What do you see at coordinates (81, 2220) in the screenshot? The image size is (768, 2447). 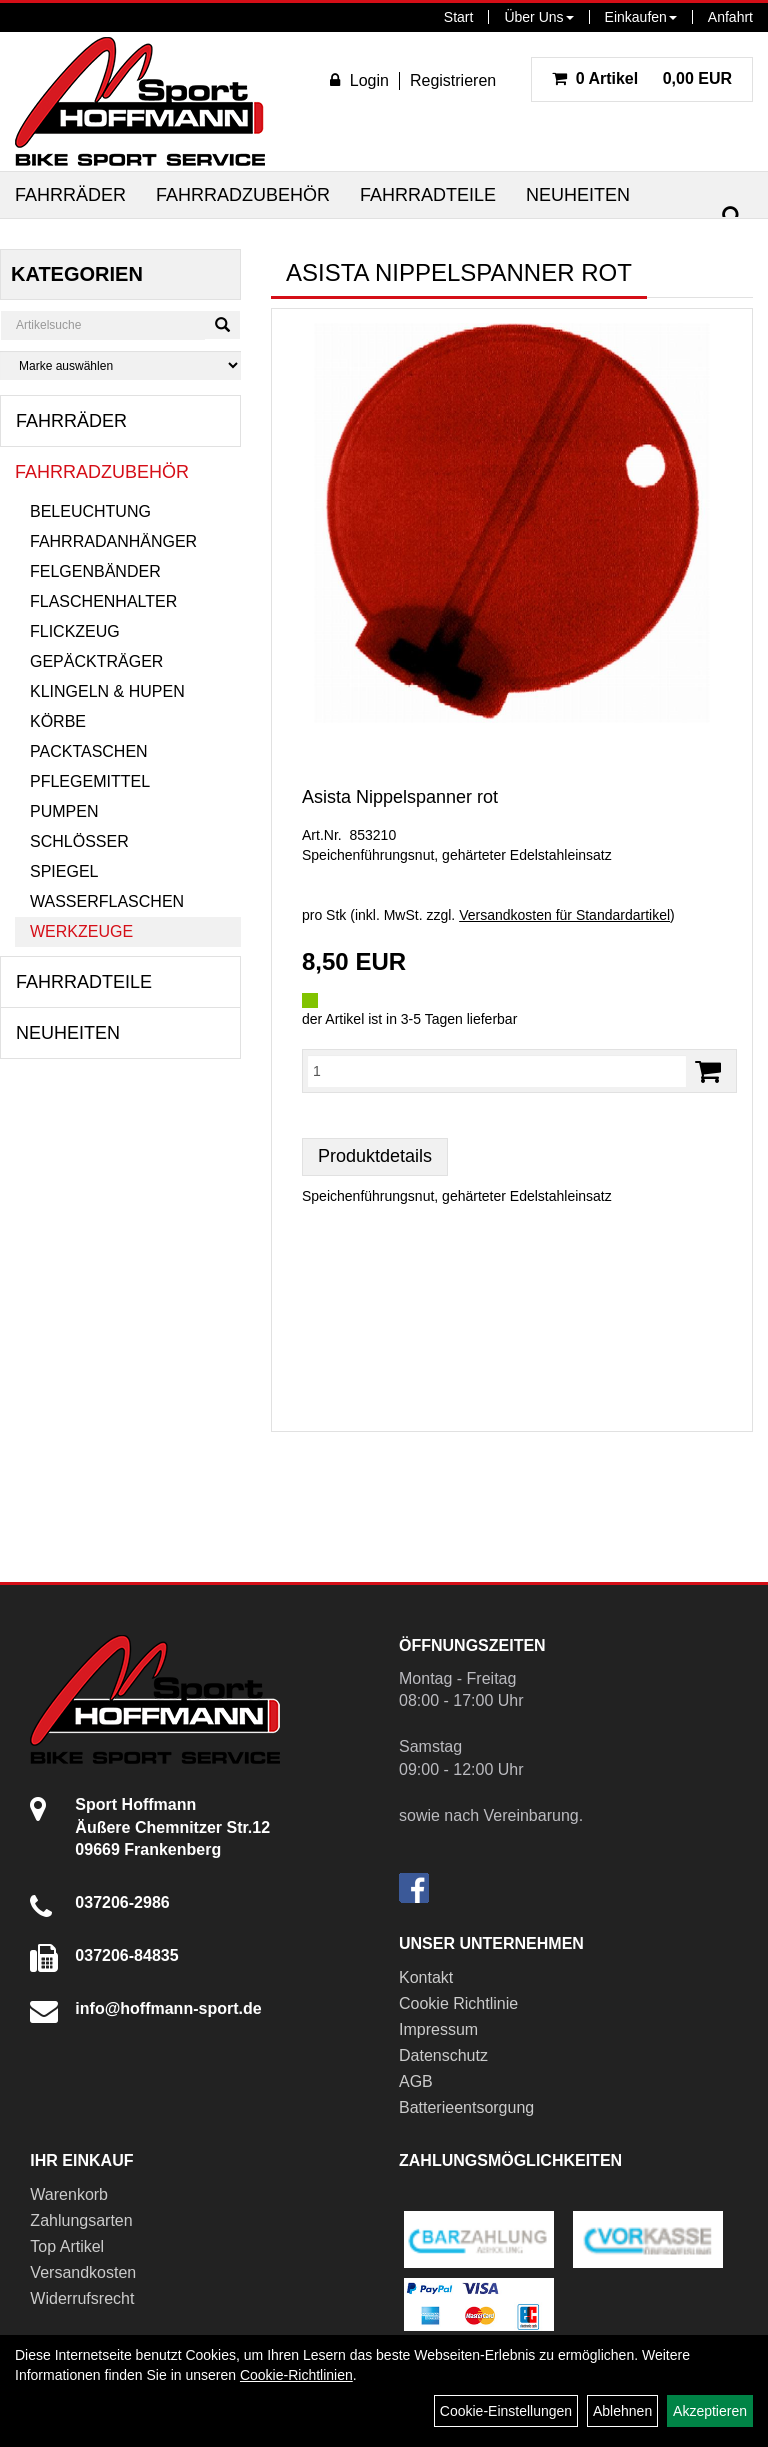 I see `Zahlungsarten` at bounding box center [81, 2220].